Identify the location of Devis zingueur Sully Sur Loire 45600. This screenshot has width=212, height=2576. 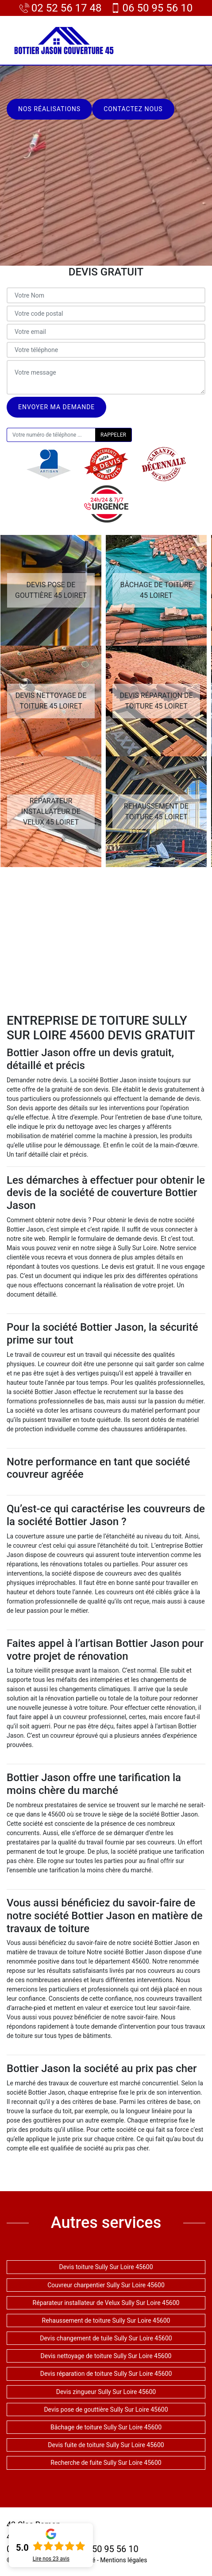
(106, 2391).